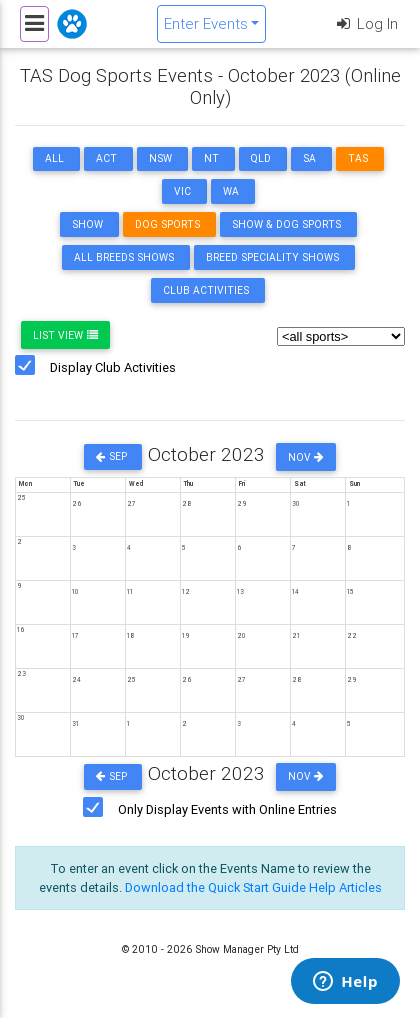 This screenshot has height=1018, width=420. Describe the element at coordinates (124, 257) in the screenshot. I see `All Breeds Shows` at that location.